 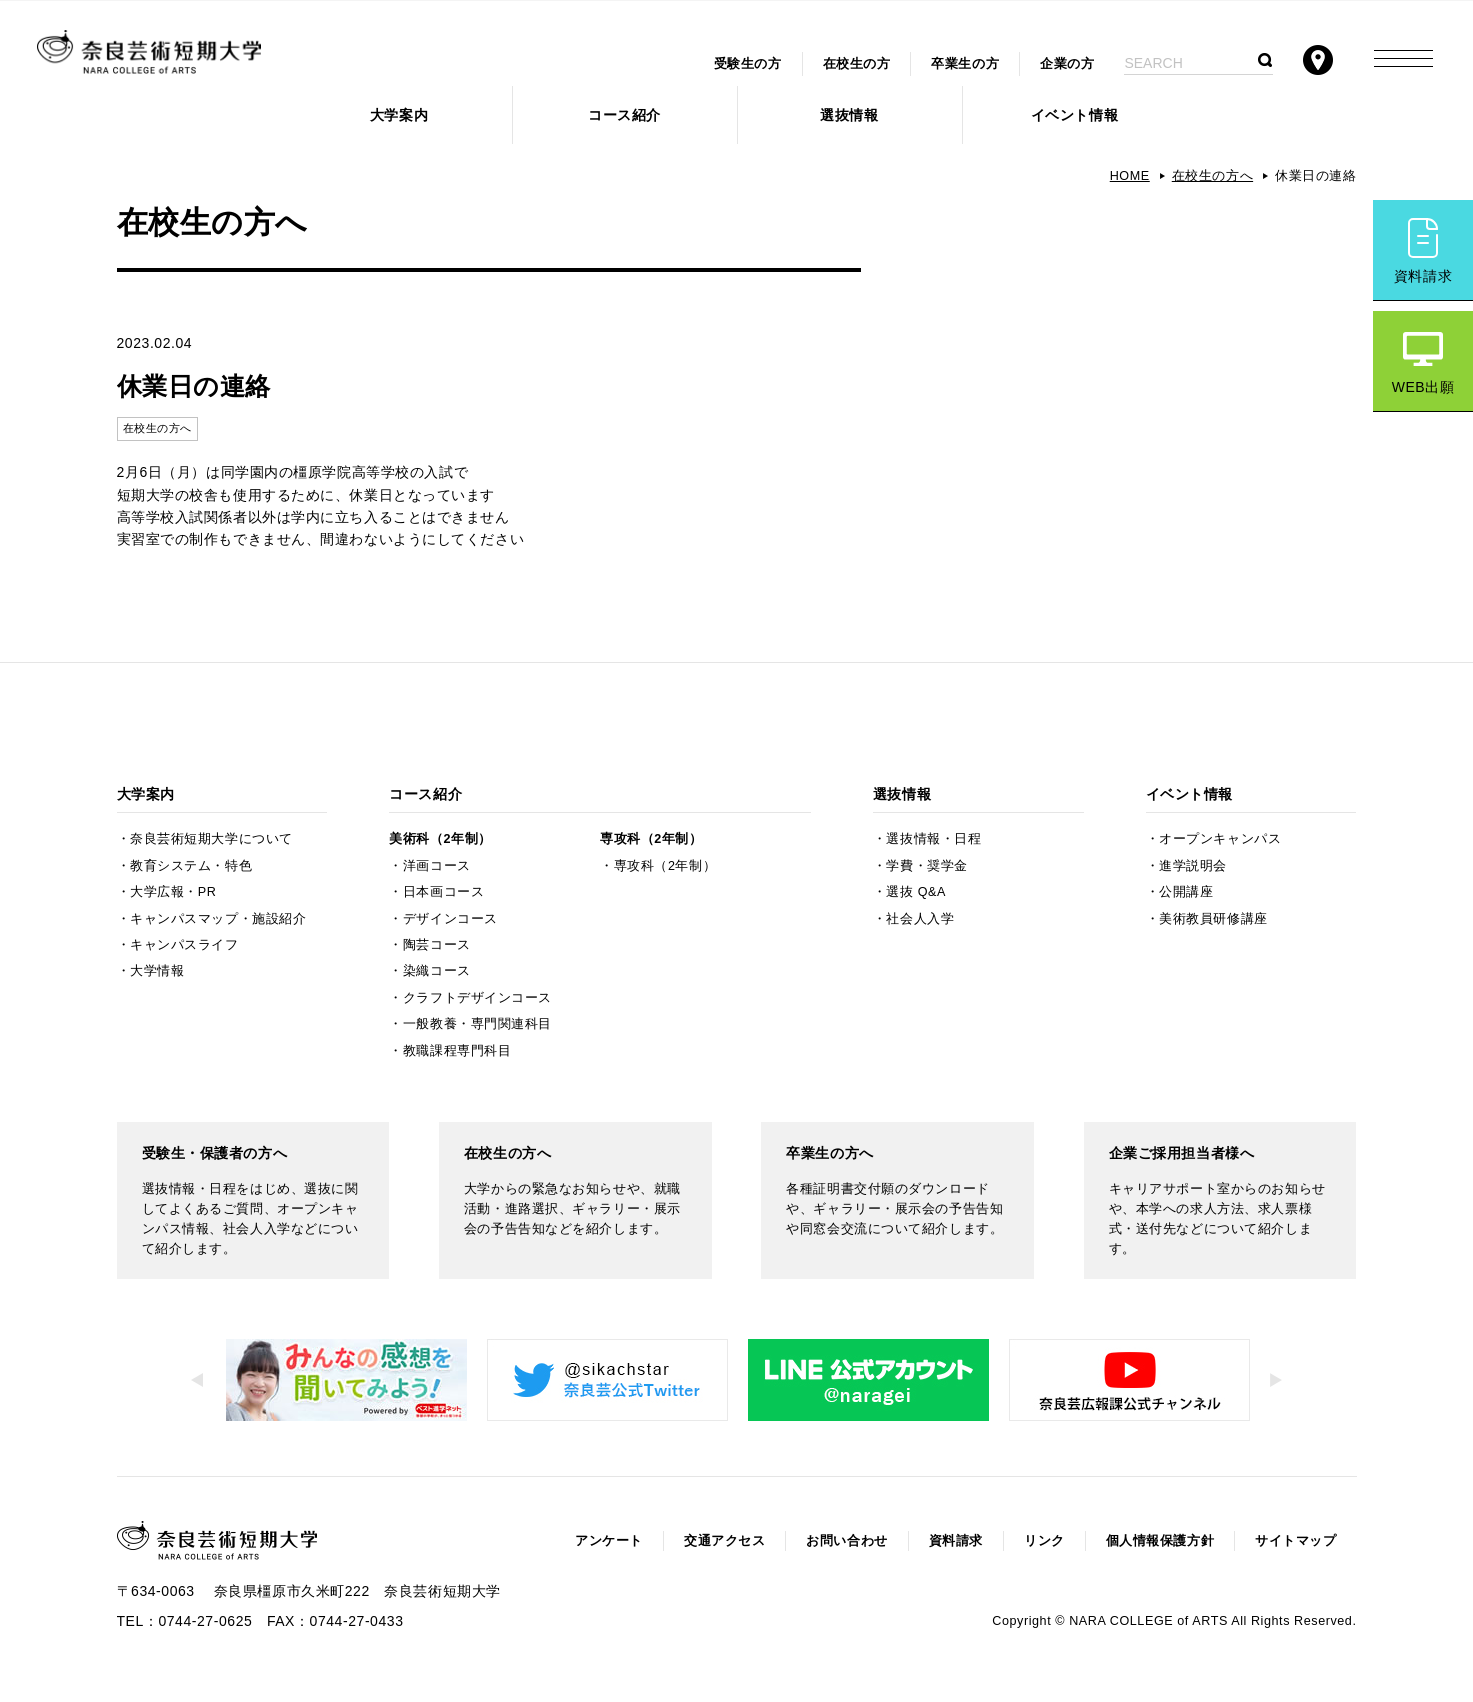 What do you see at coordinates (846, 1541) in the screenshot?
I see `お問い合わせ` at bounding box center [846, 1541].